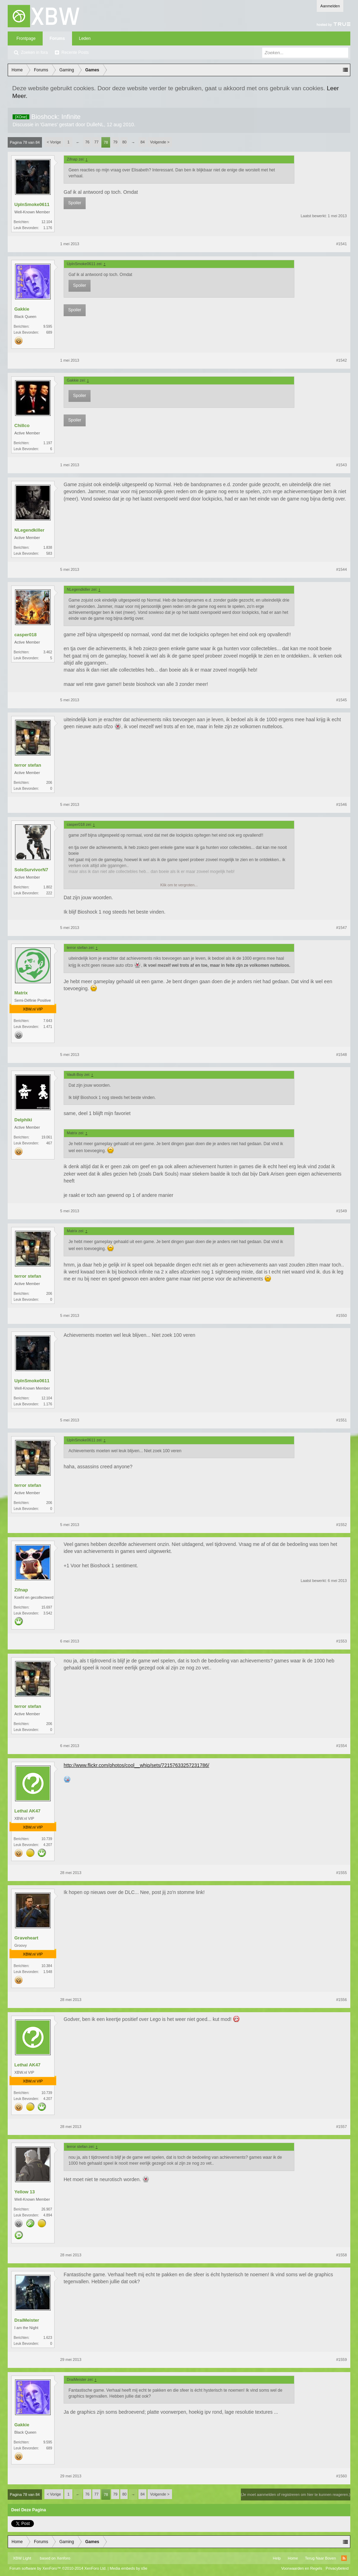 This screenshot has height=2576, width=358. Describe the element at coordinates (27, 1811) in the screenshot. I see `Lethal AK47` at that location.